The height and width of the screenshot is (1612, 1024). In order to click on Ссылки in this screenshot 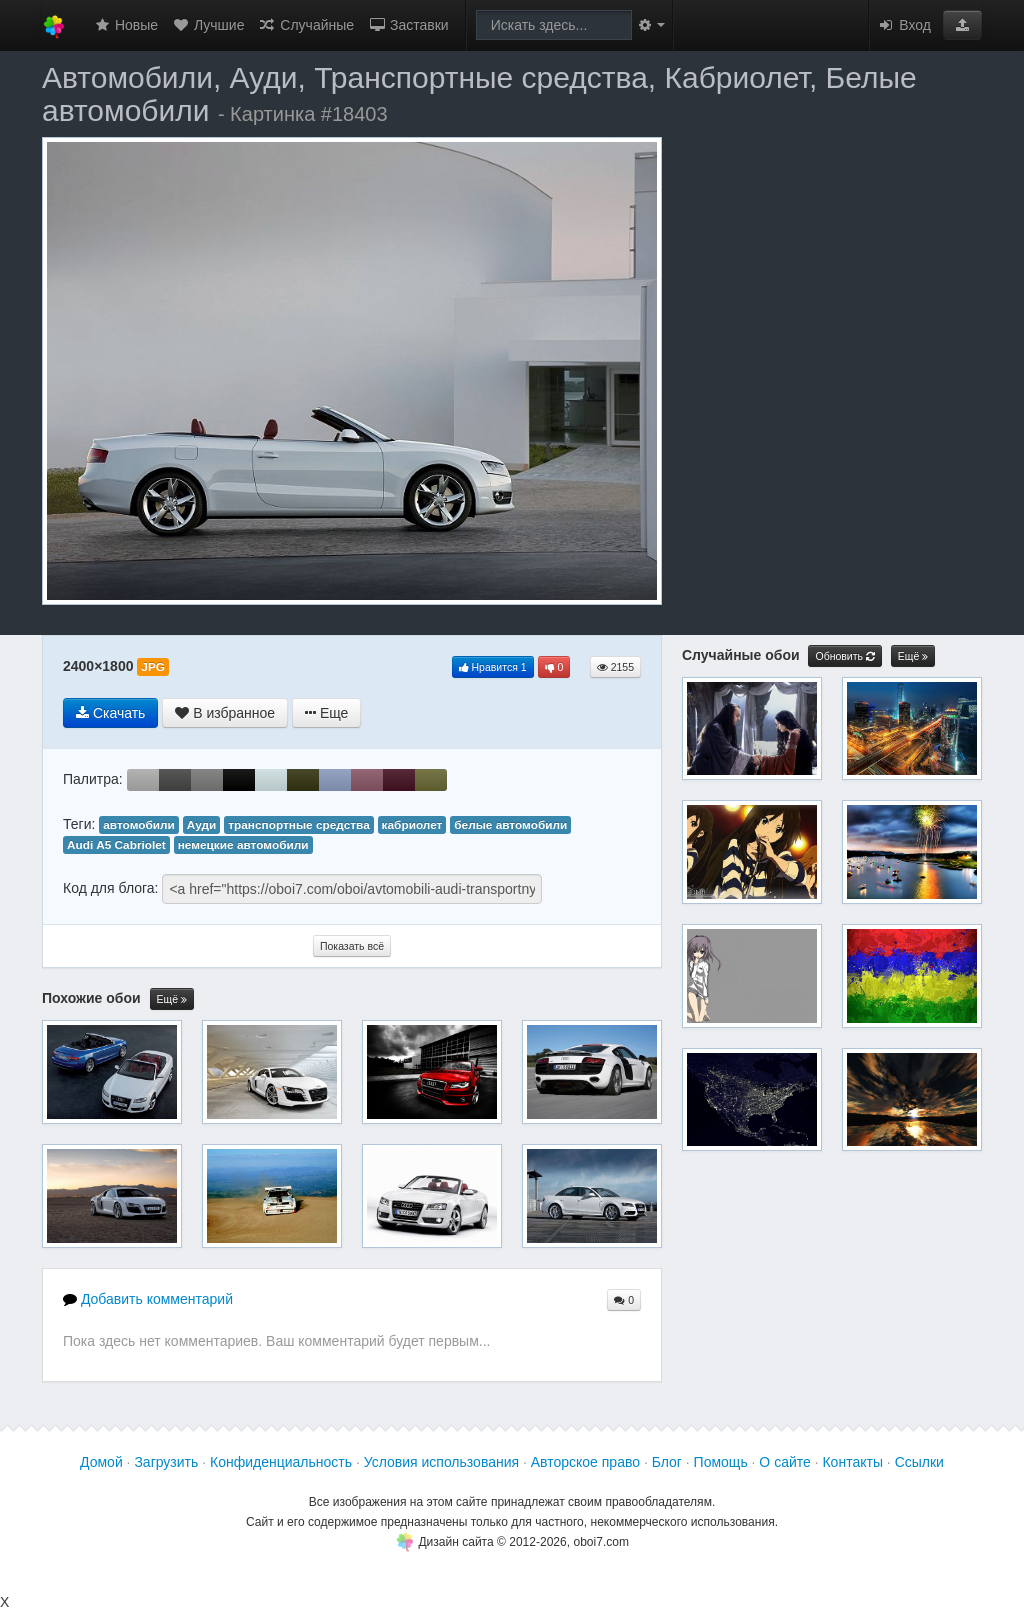, I will do `click(919, 1462)`.